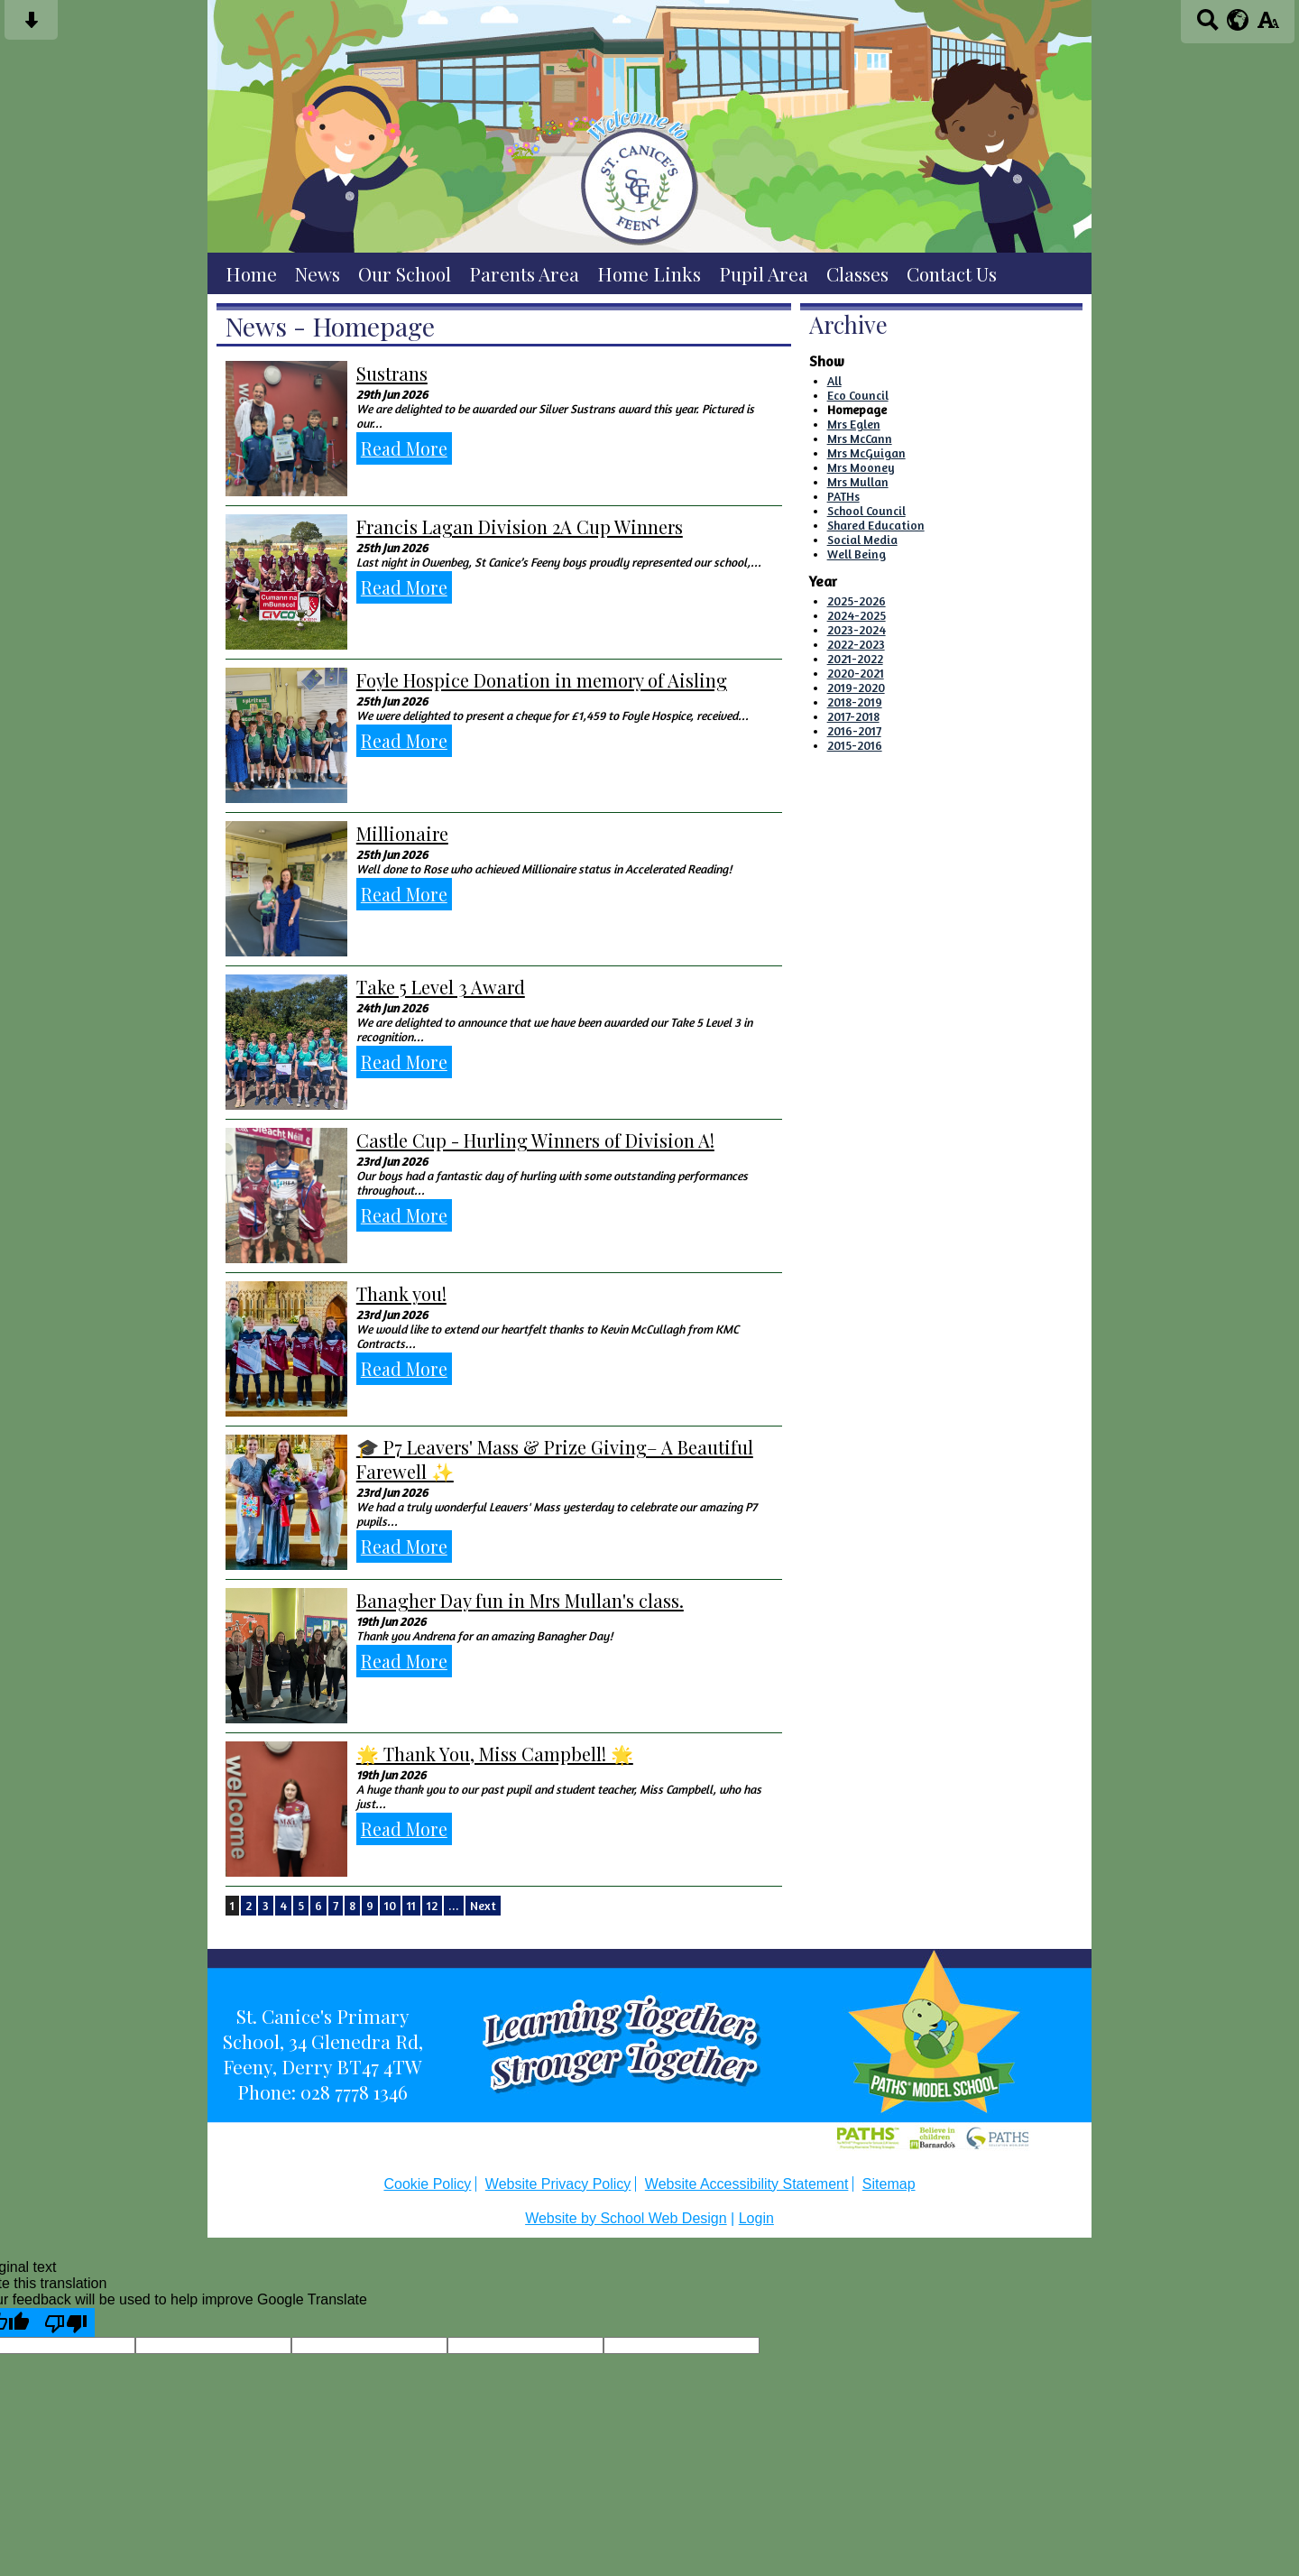 This screenshot has height=2576, width=1299. I want to click on ..., so click(453, 1905).